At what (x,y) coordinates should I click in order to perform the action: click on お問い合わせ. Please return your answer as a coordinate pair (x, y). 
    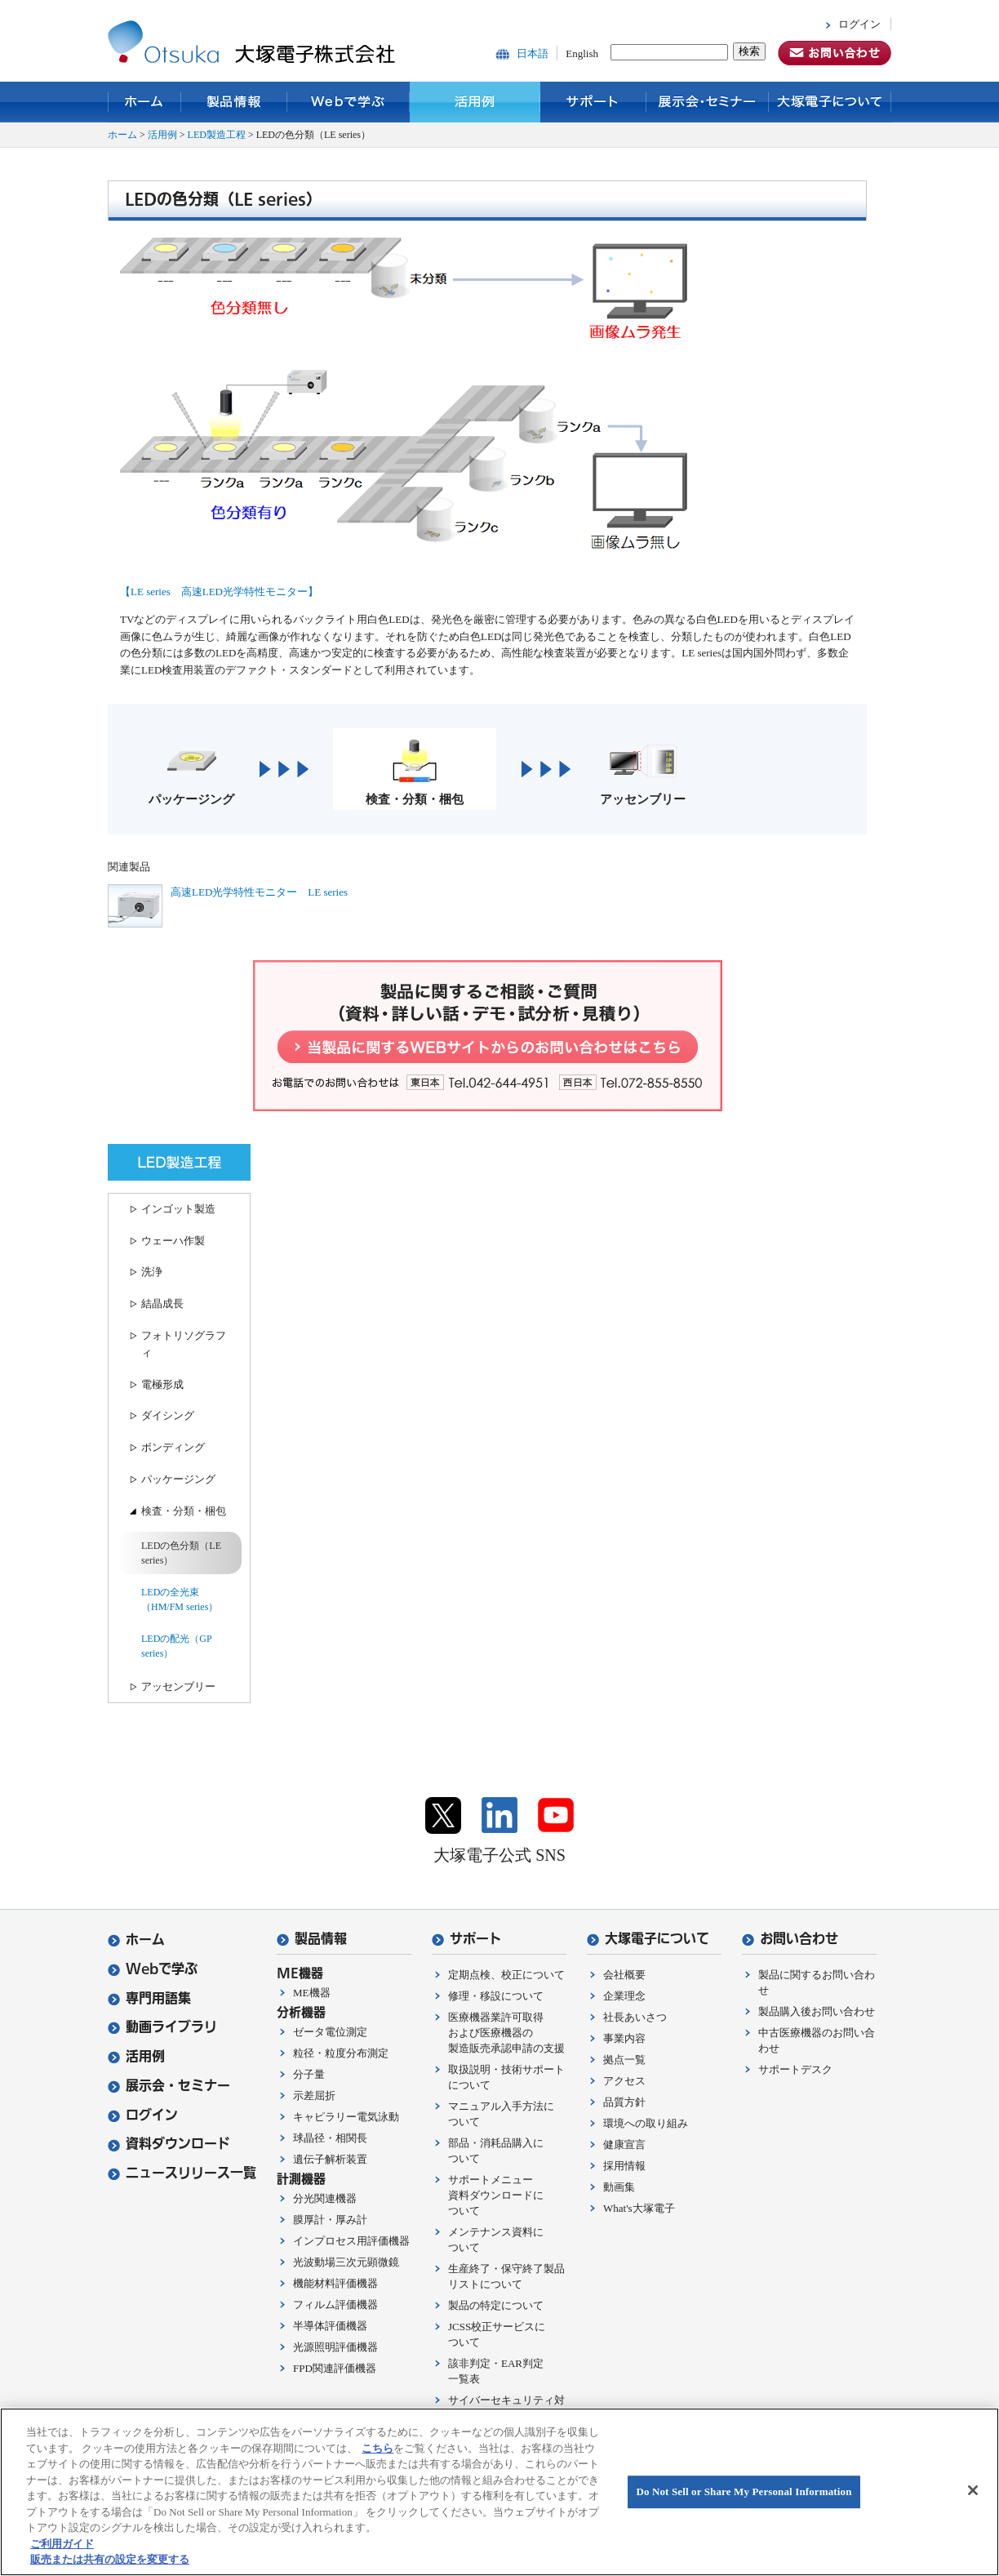
    Looking at the image, I should click on (790, 1939).